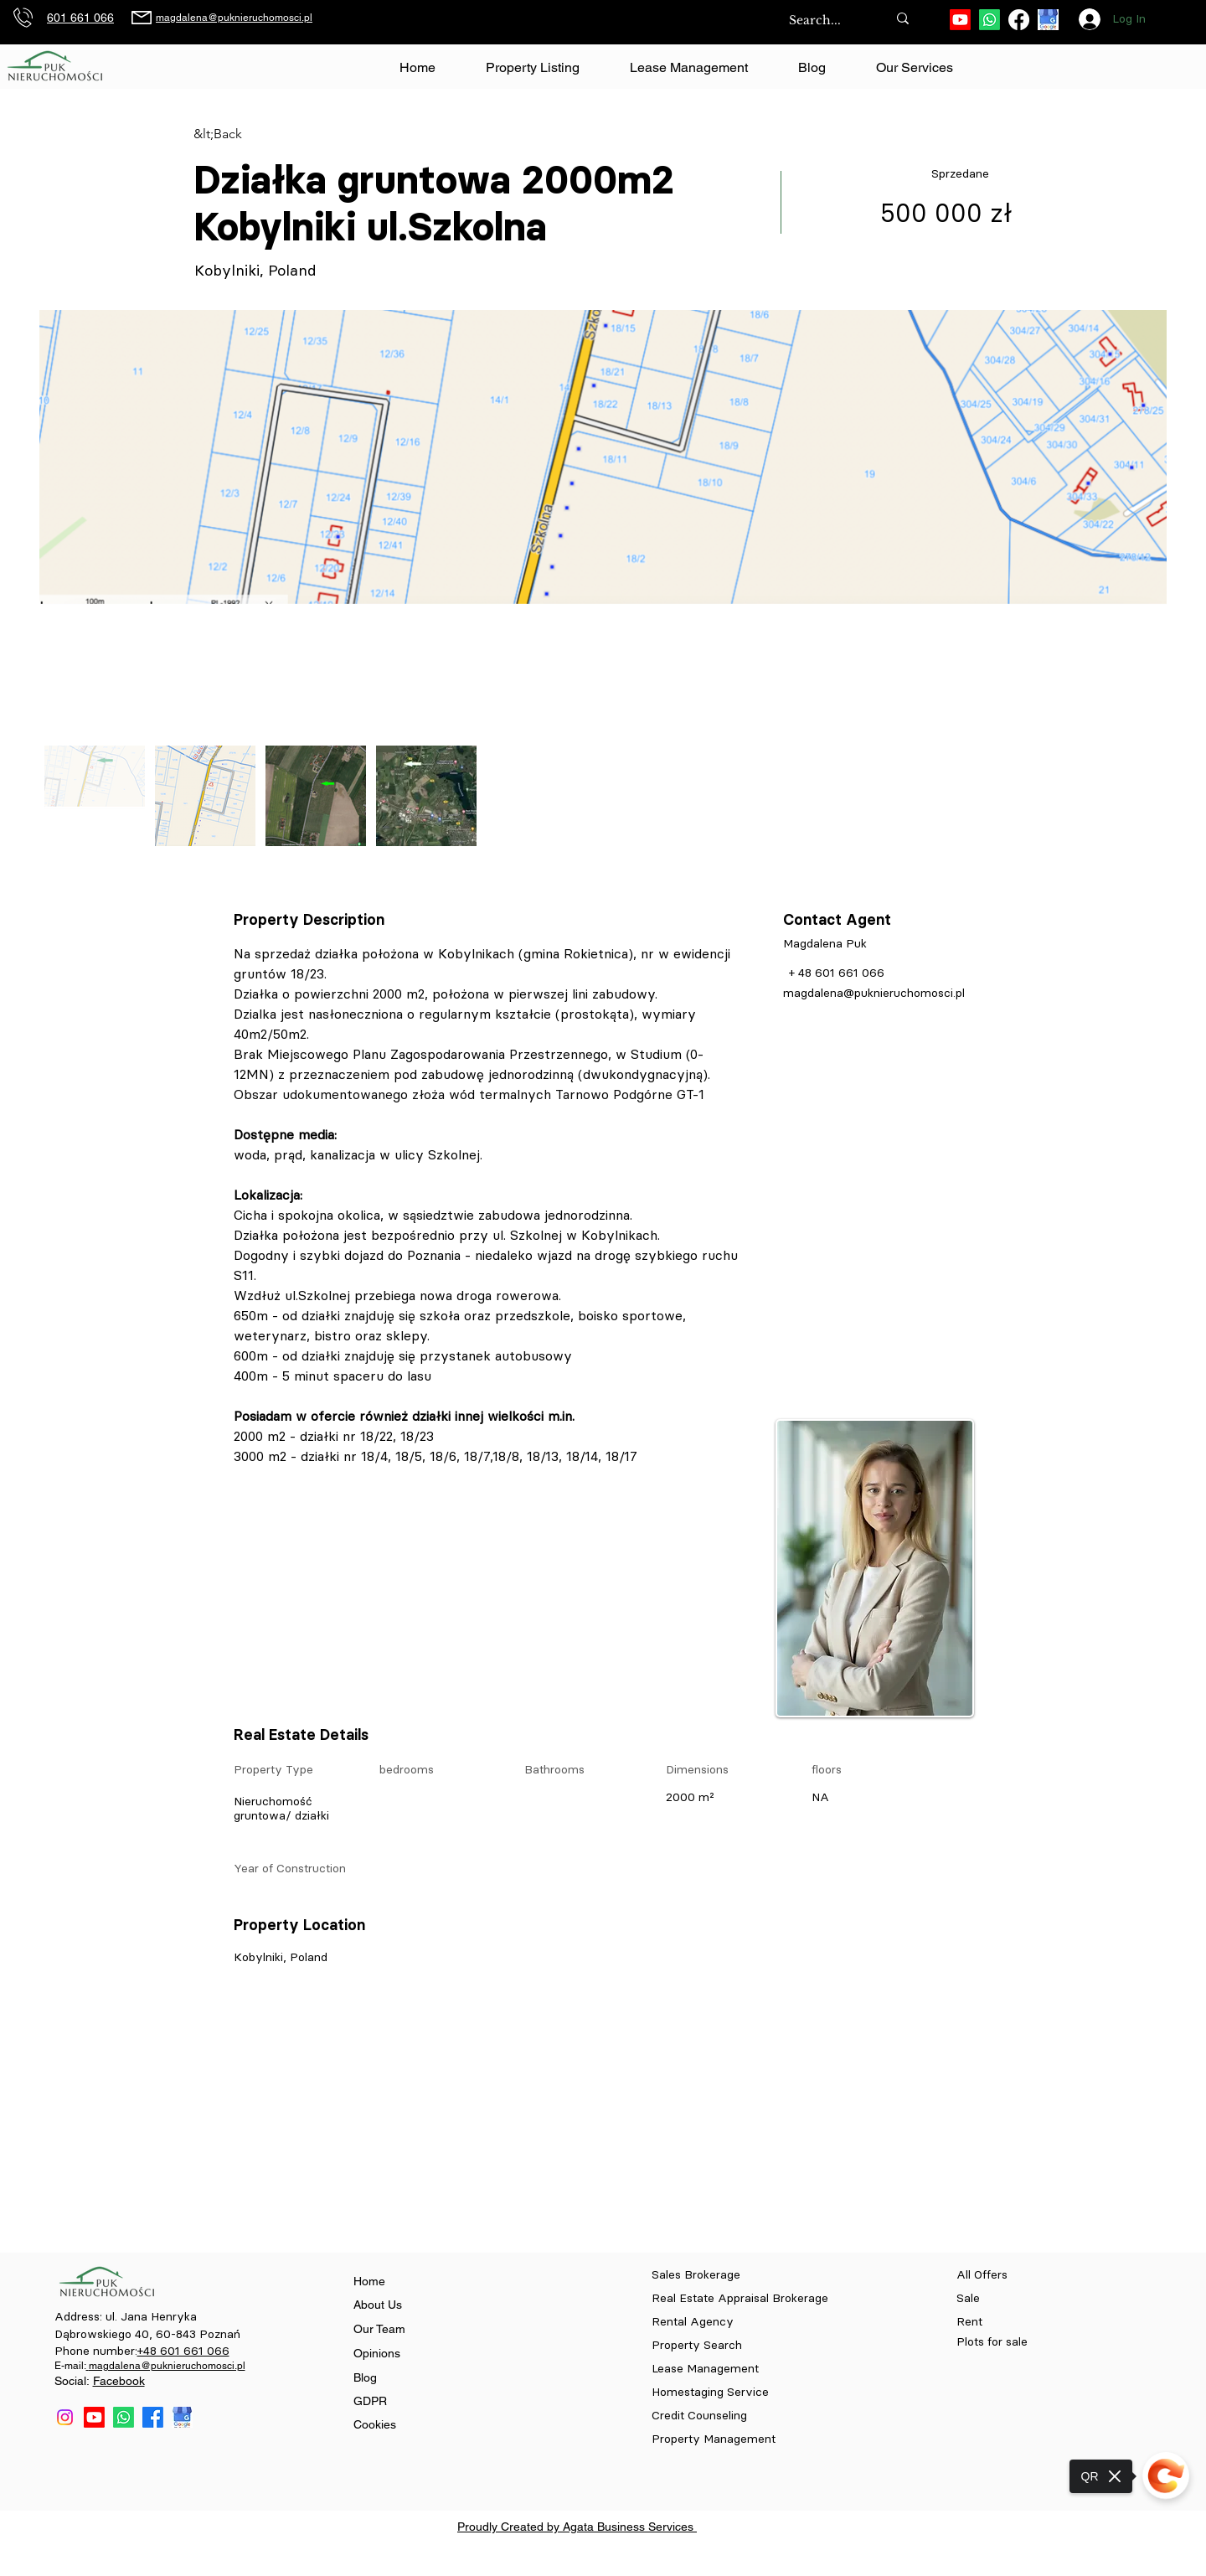 Image resolution: width=1206 pixels, height=2576 pixels. What do you see at coordinates (914, 68) in the screenshot?
I see `[button]` at bounding box center [914, 68].